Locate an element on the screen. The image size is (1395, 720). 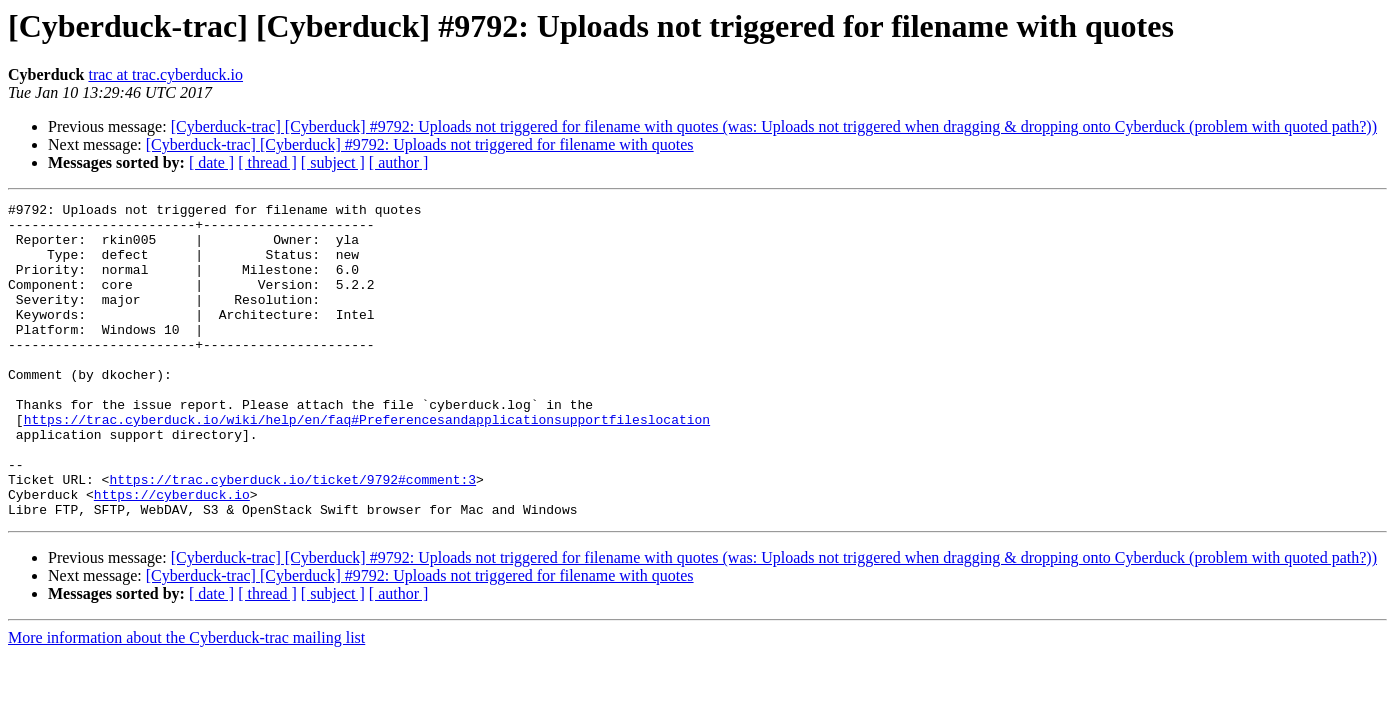
https://trac.cyberduck.io/ticket/9792#comment:3 is located at coordinates (292, 536).